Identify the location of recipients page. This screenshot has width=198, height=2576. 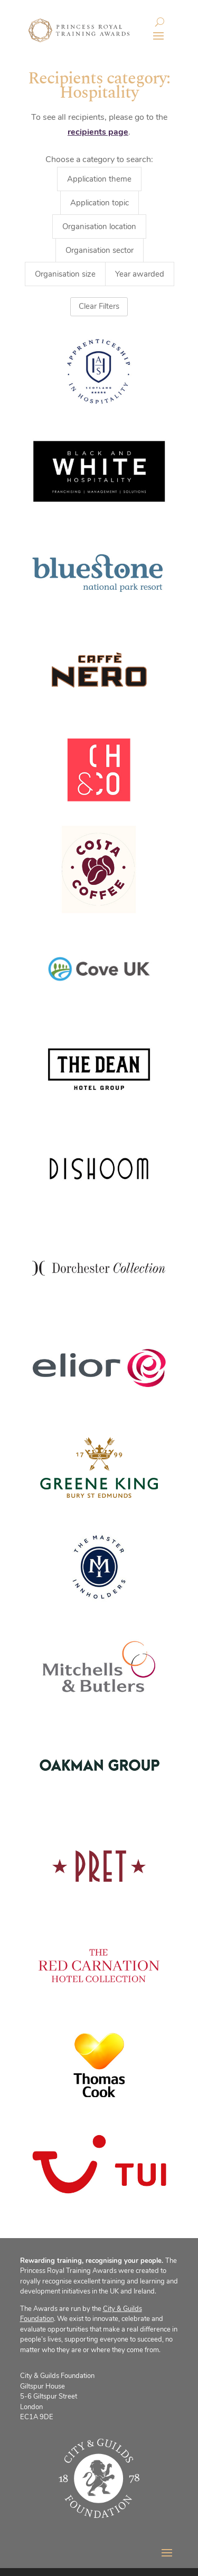
(98, 132).